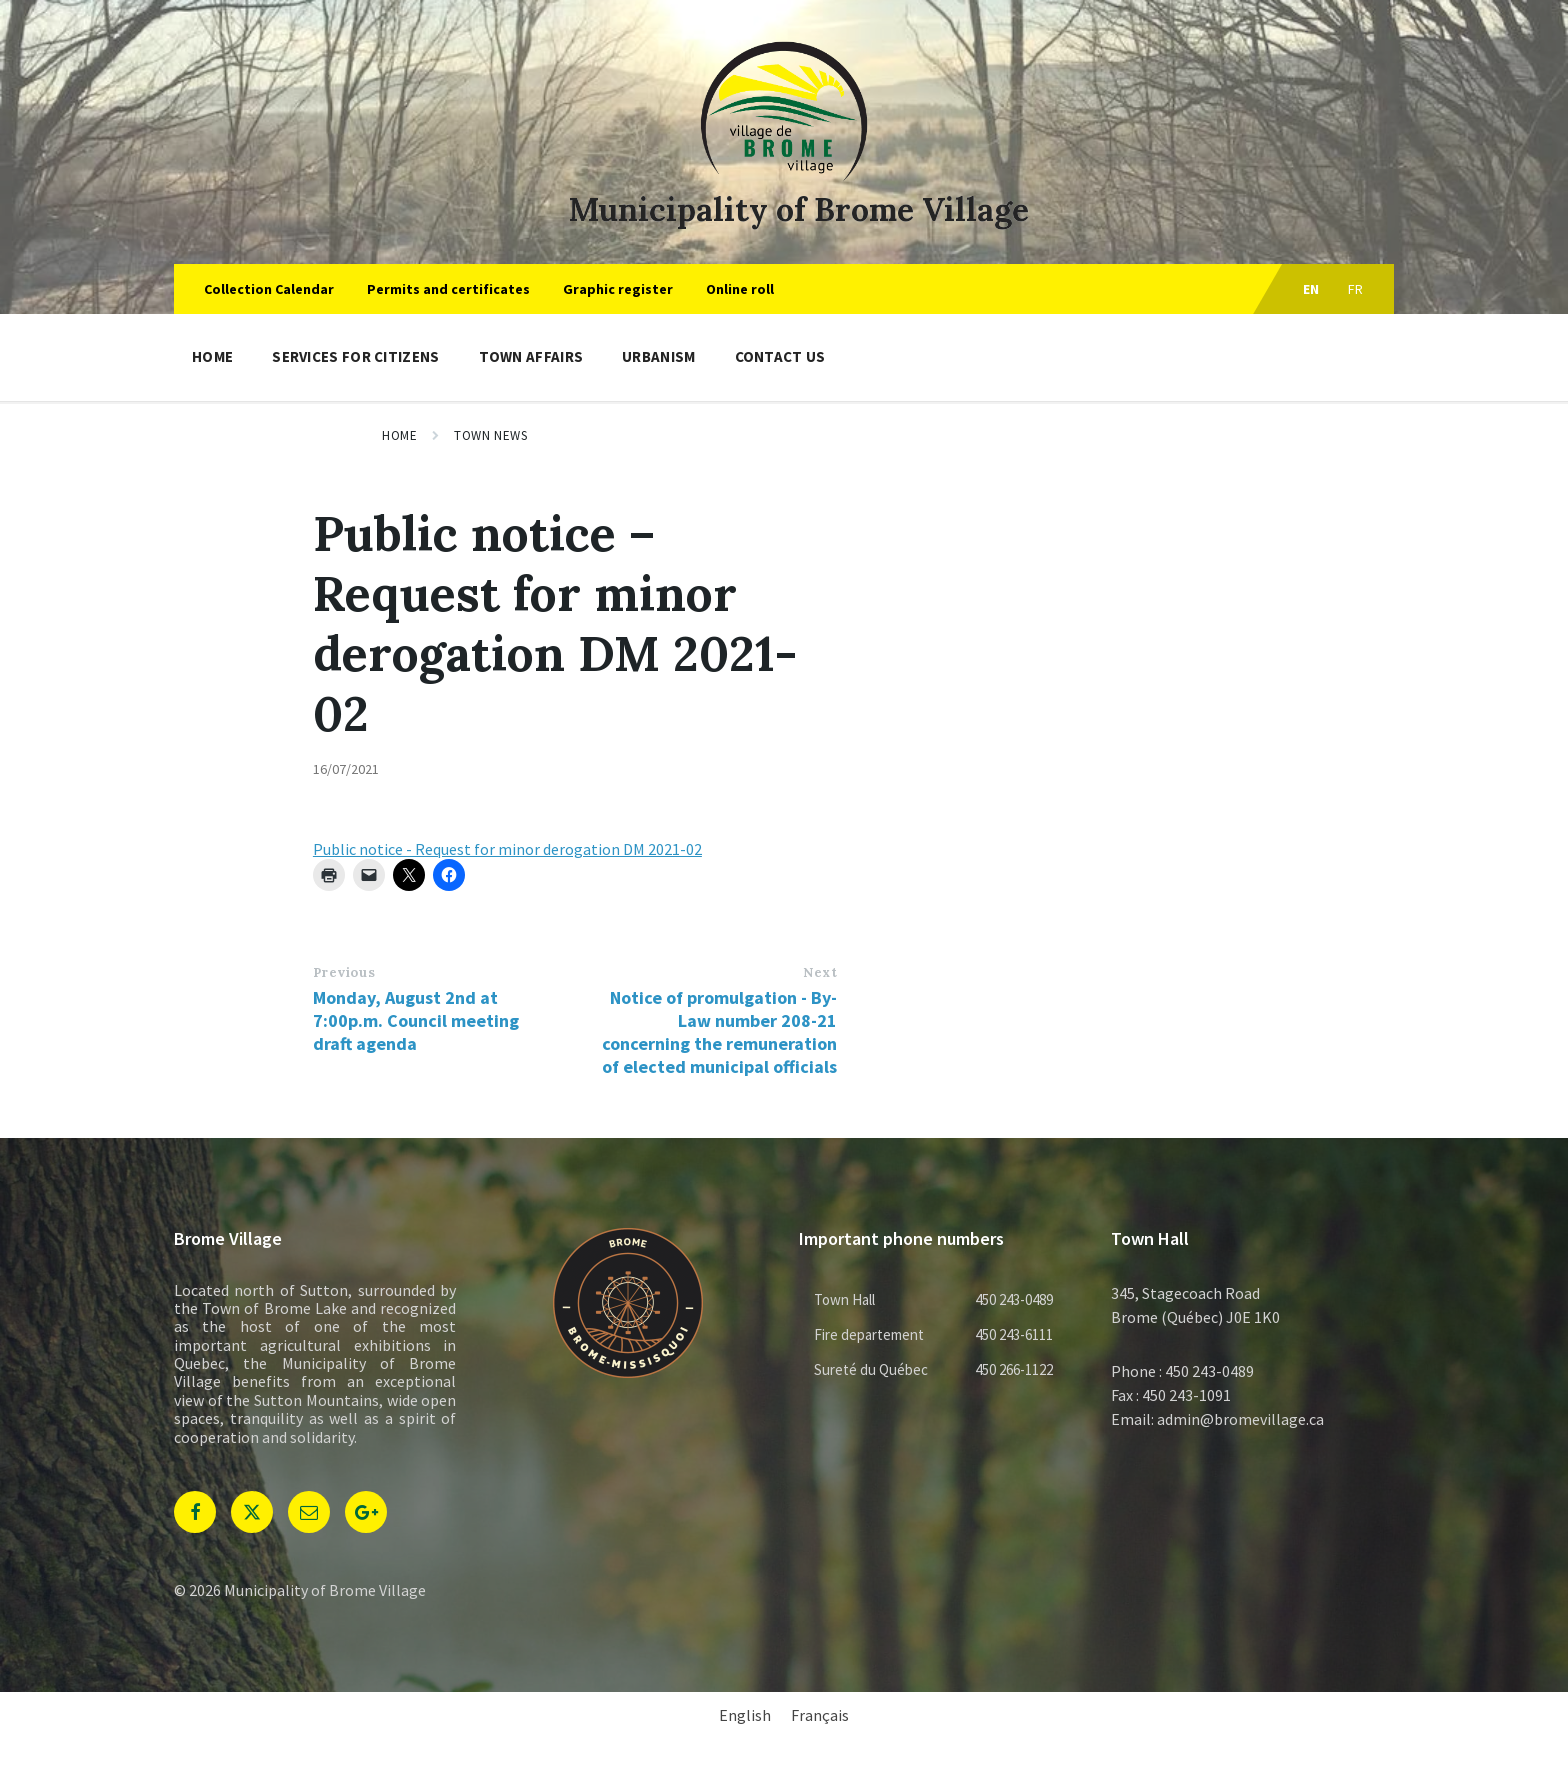  Describe the element at coordinates (820, 972) in the screenshot. I see `Next` at that location.